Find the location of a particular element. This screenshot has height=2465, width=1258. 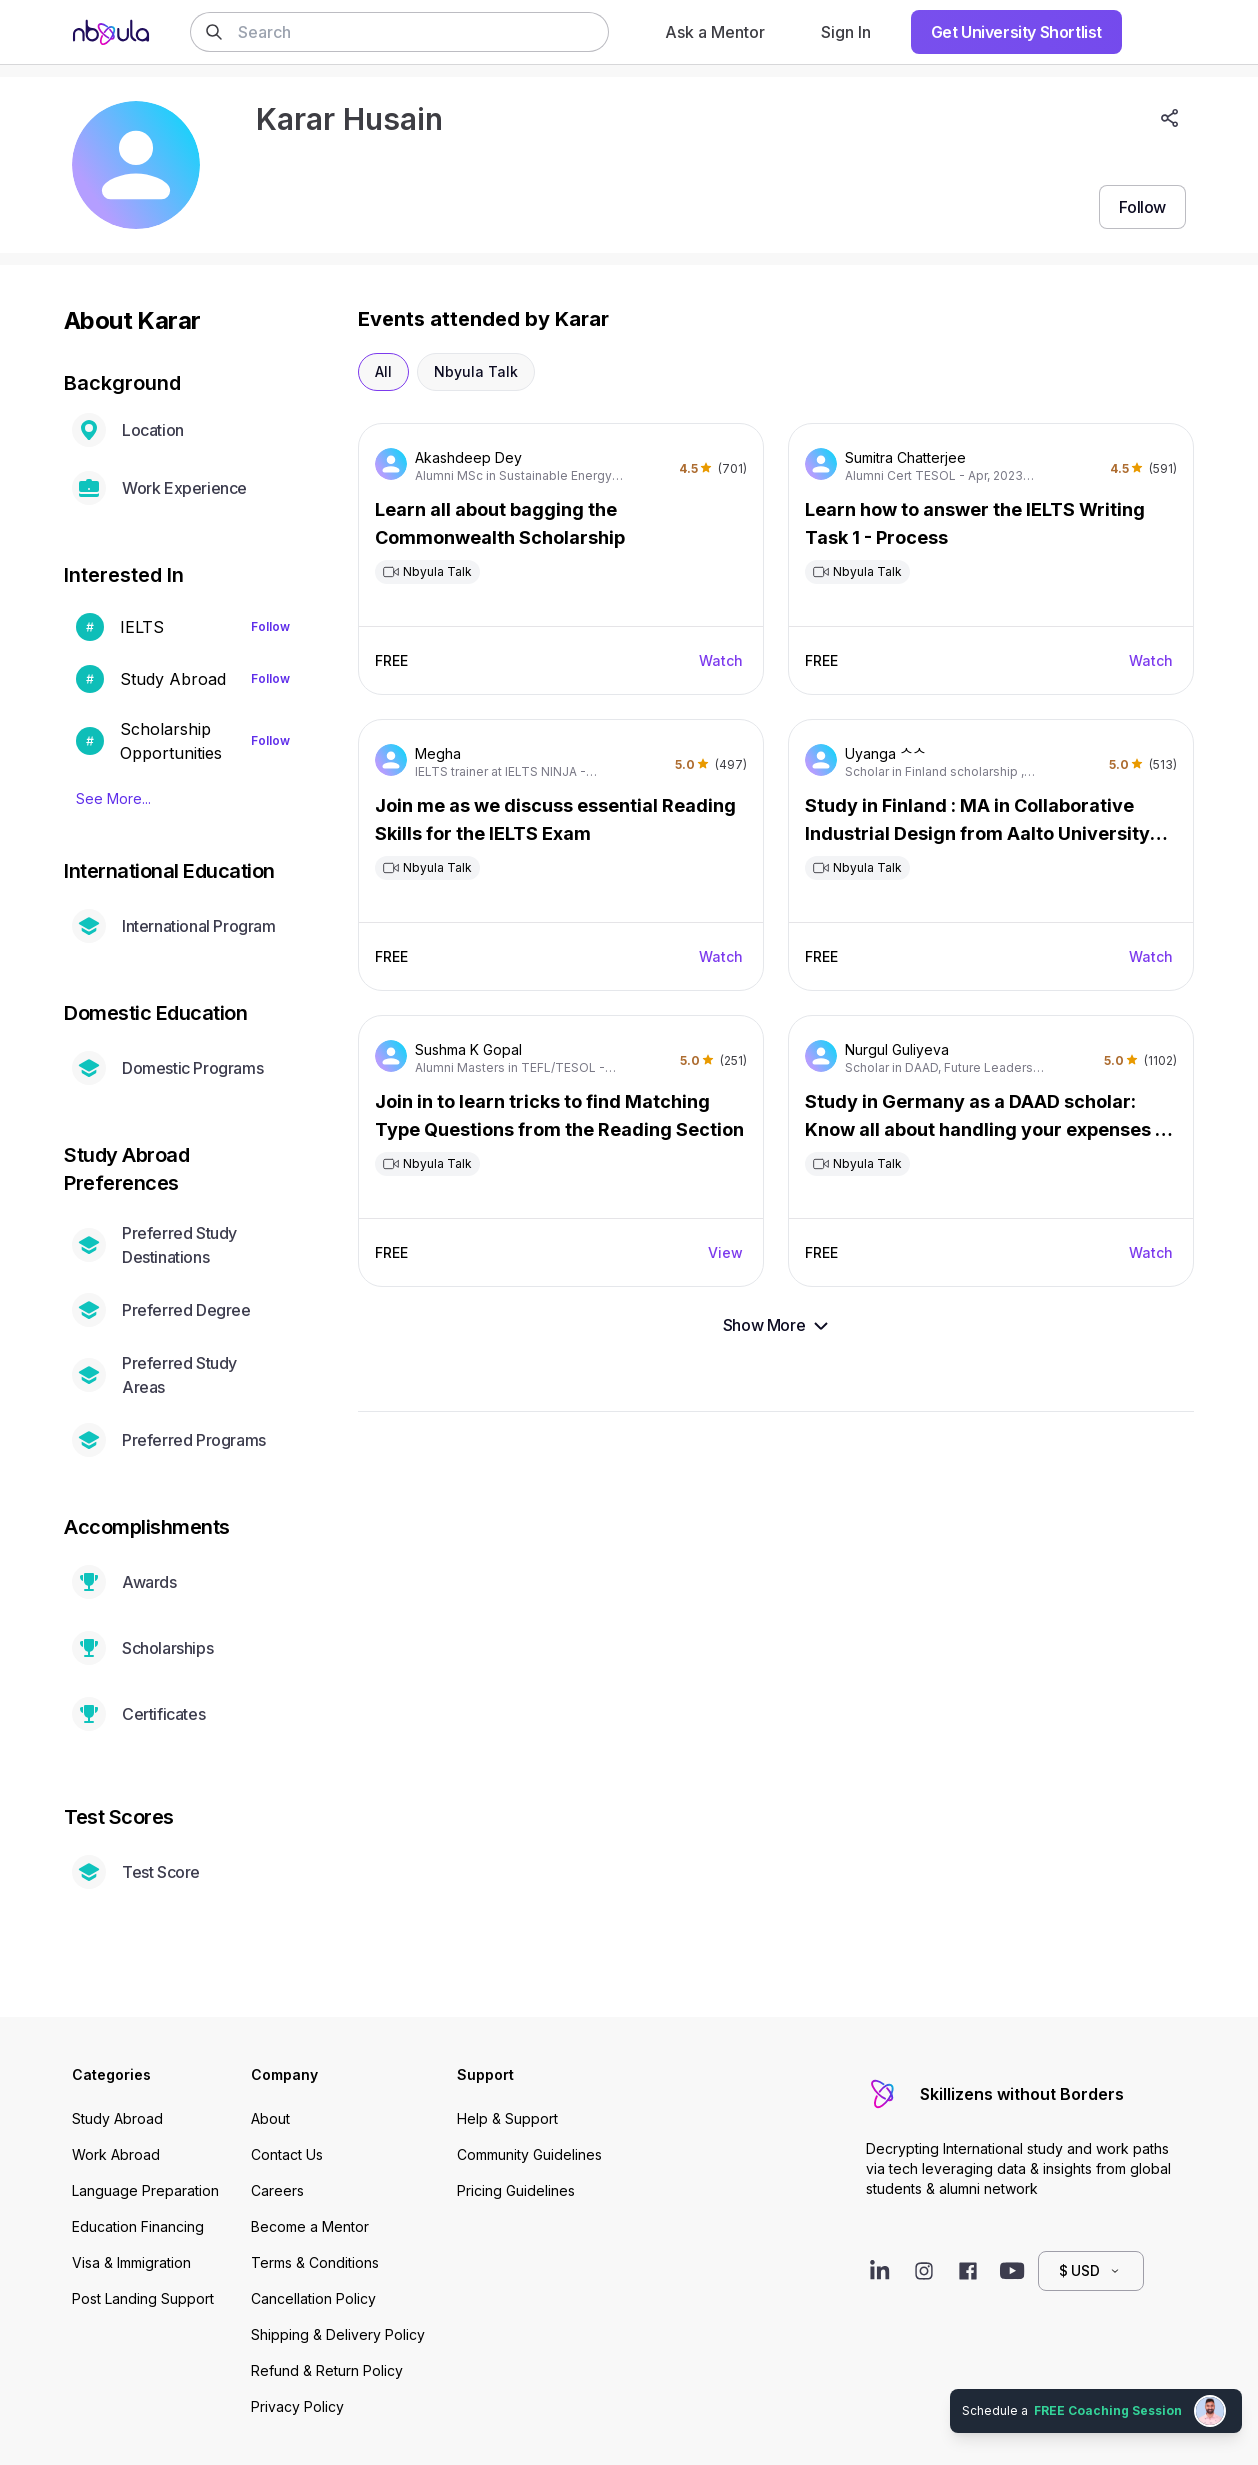

Careers is located at coordinates (277, 2190).